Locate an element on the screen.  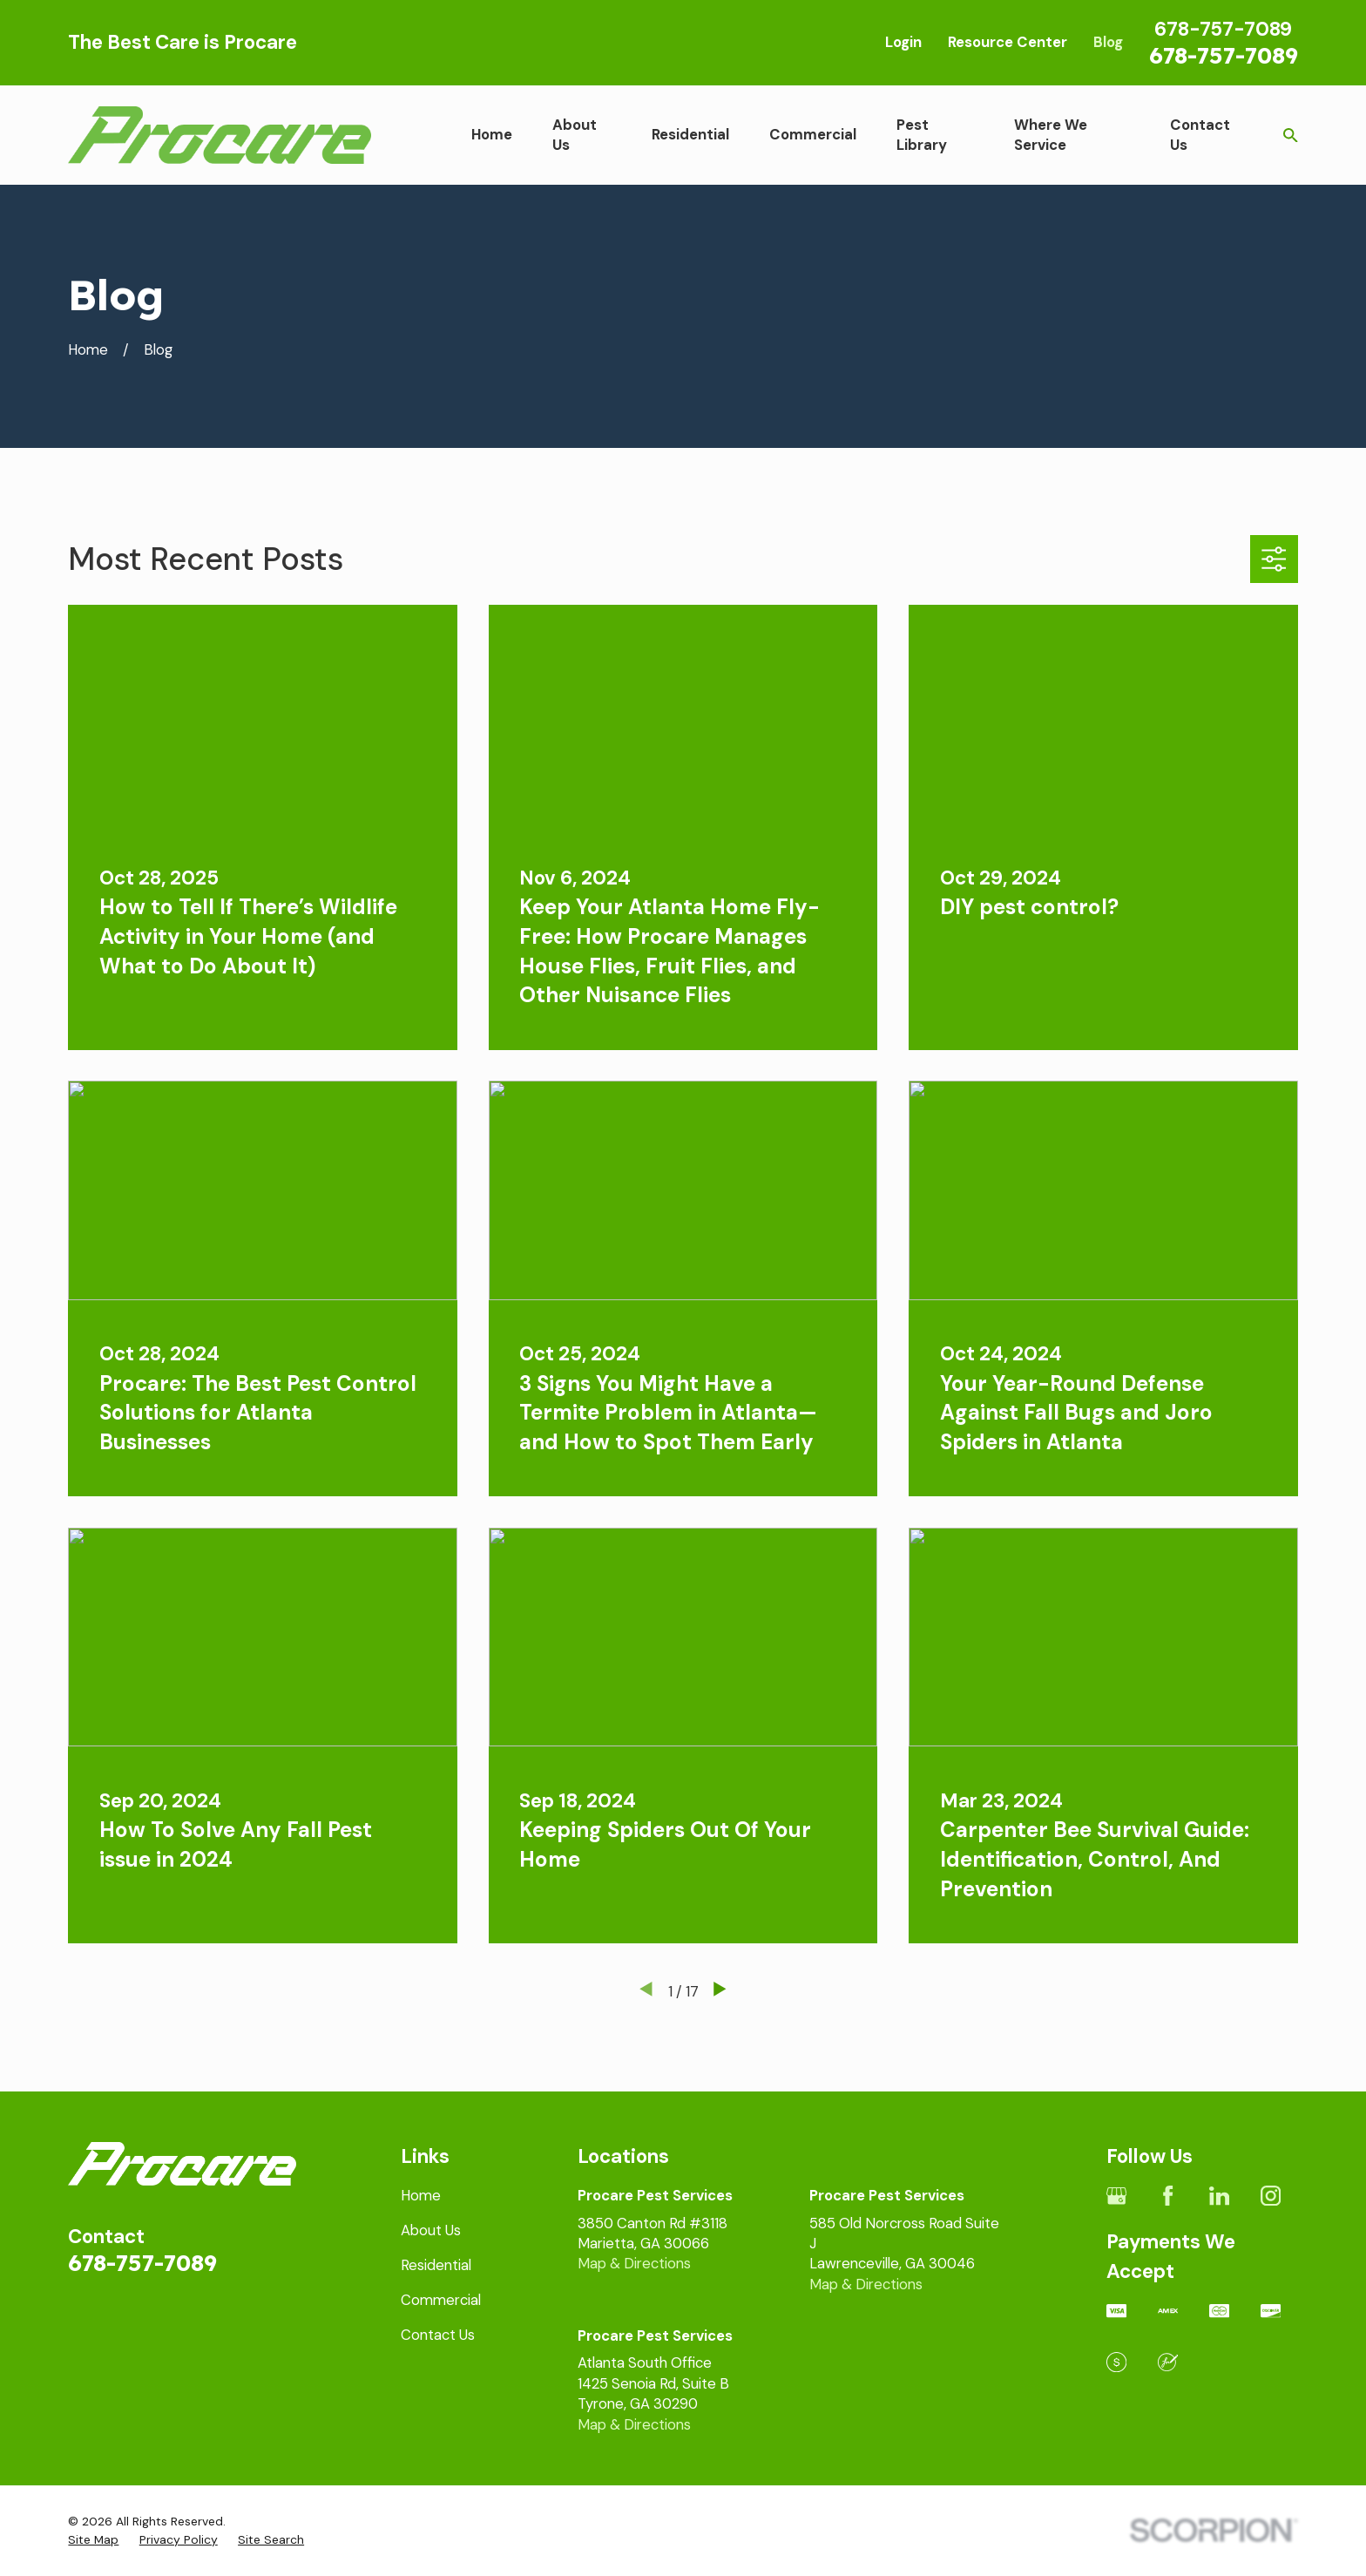
Resource Center is located at coordinates (1007, 41).